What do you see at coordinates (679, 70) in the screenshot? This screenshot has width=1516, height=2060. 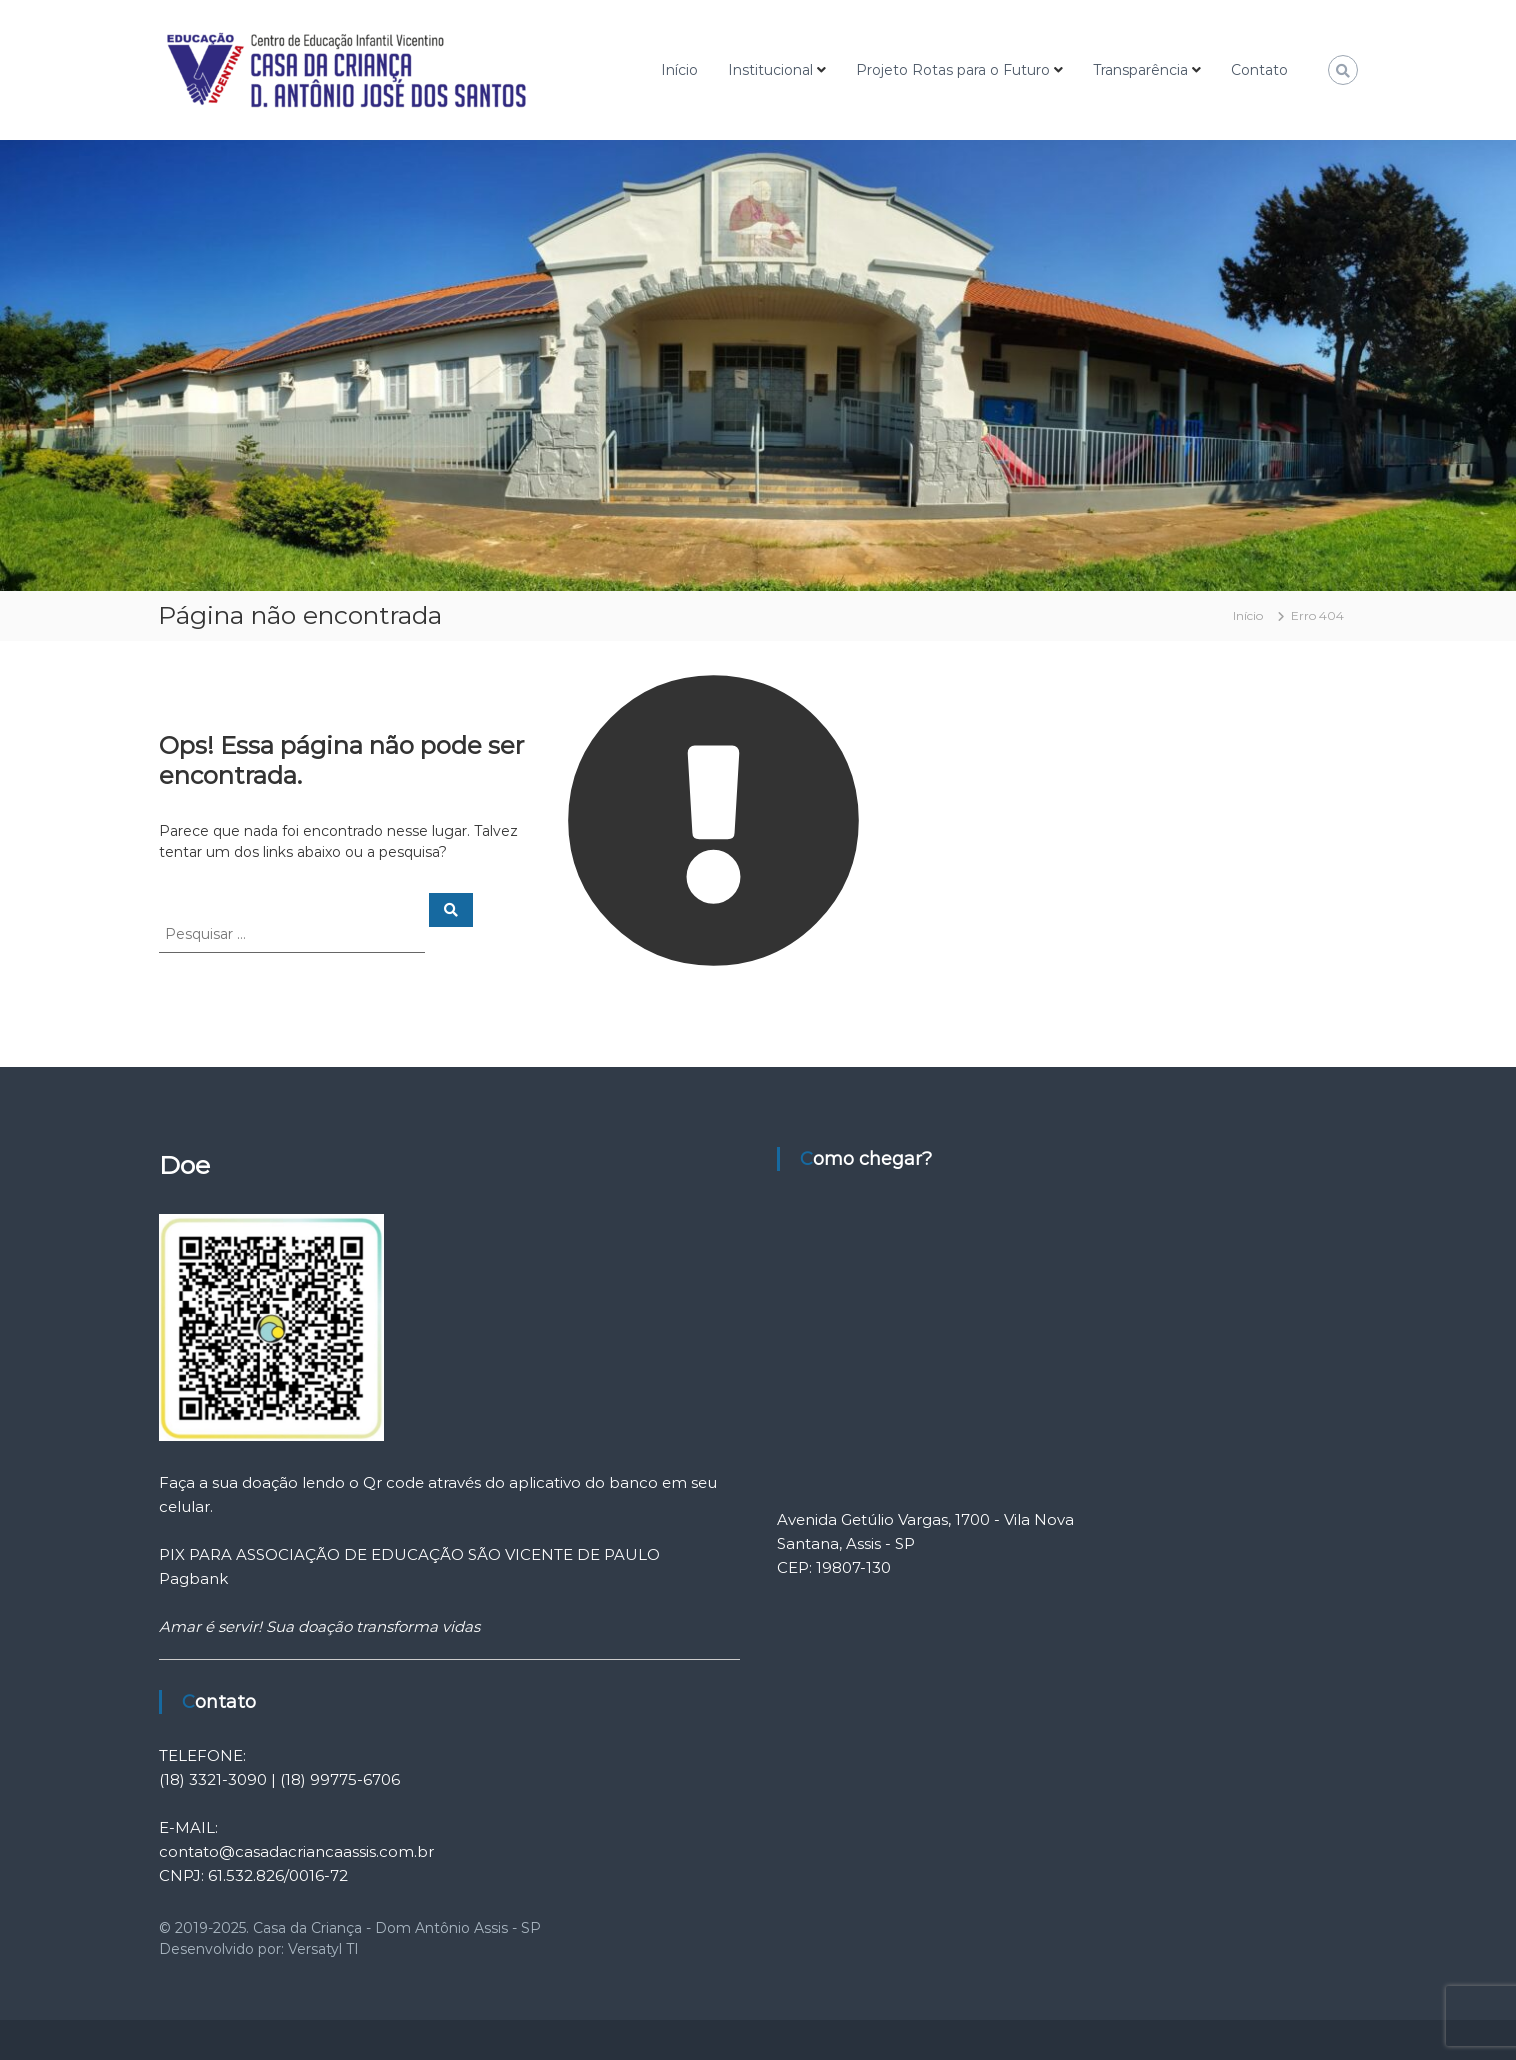 I see `Início` at bounding box center [679, 70].